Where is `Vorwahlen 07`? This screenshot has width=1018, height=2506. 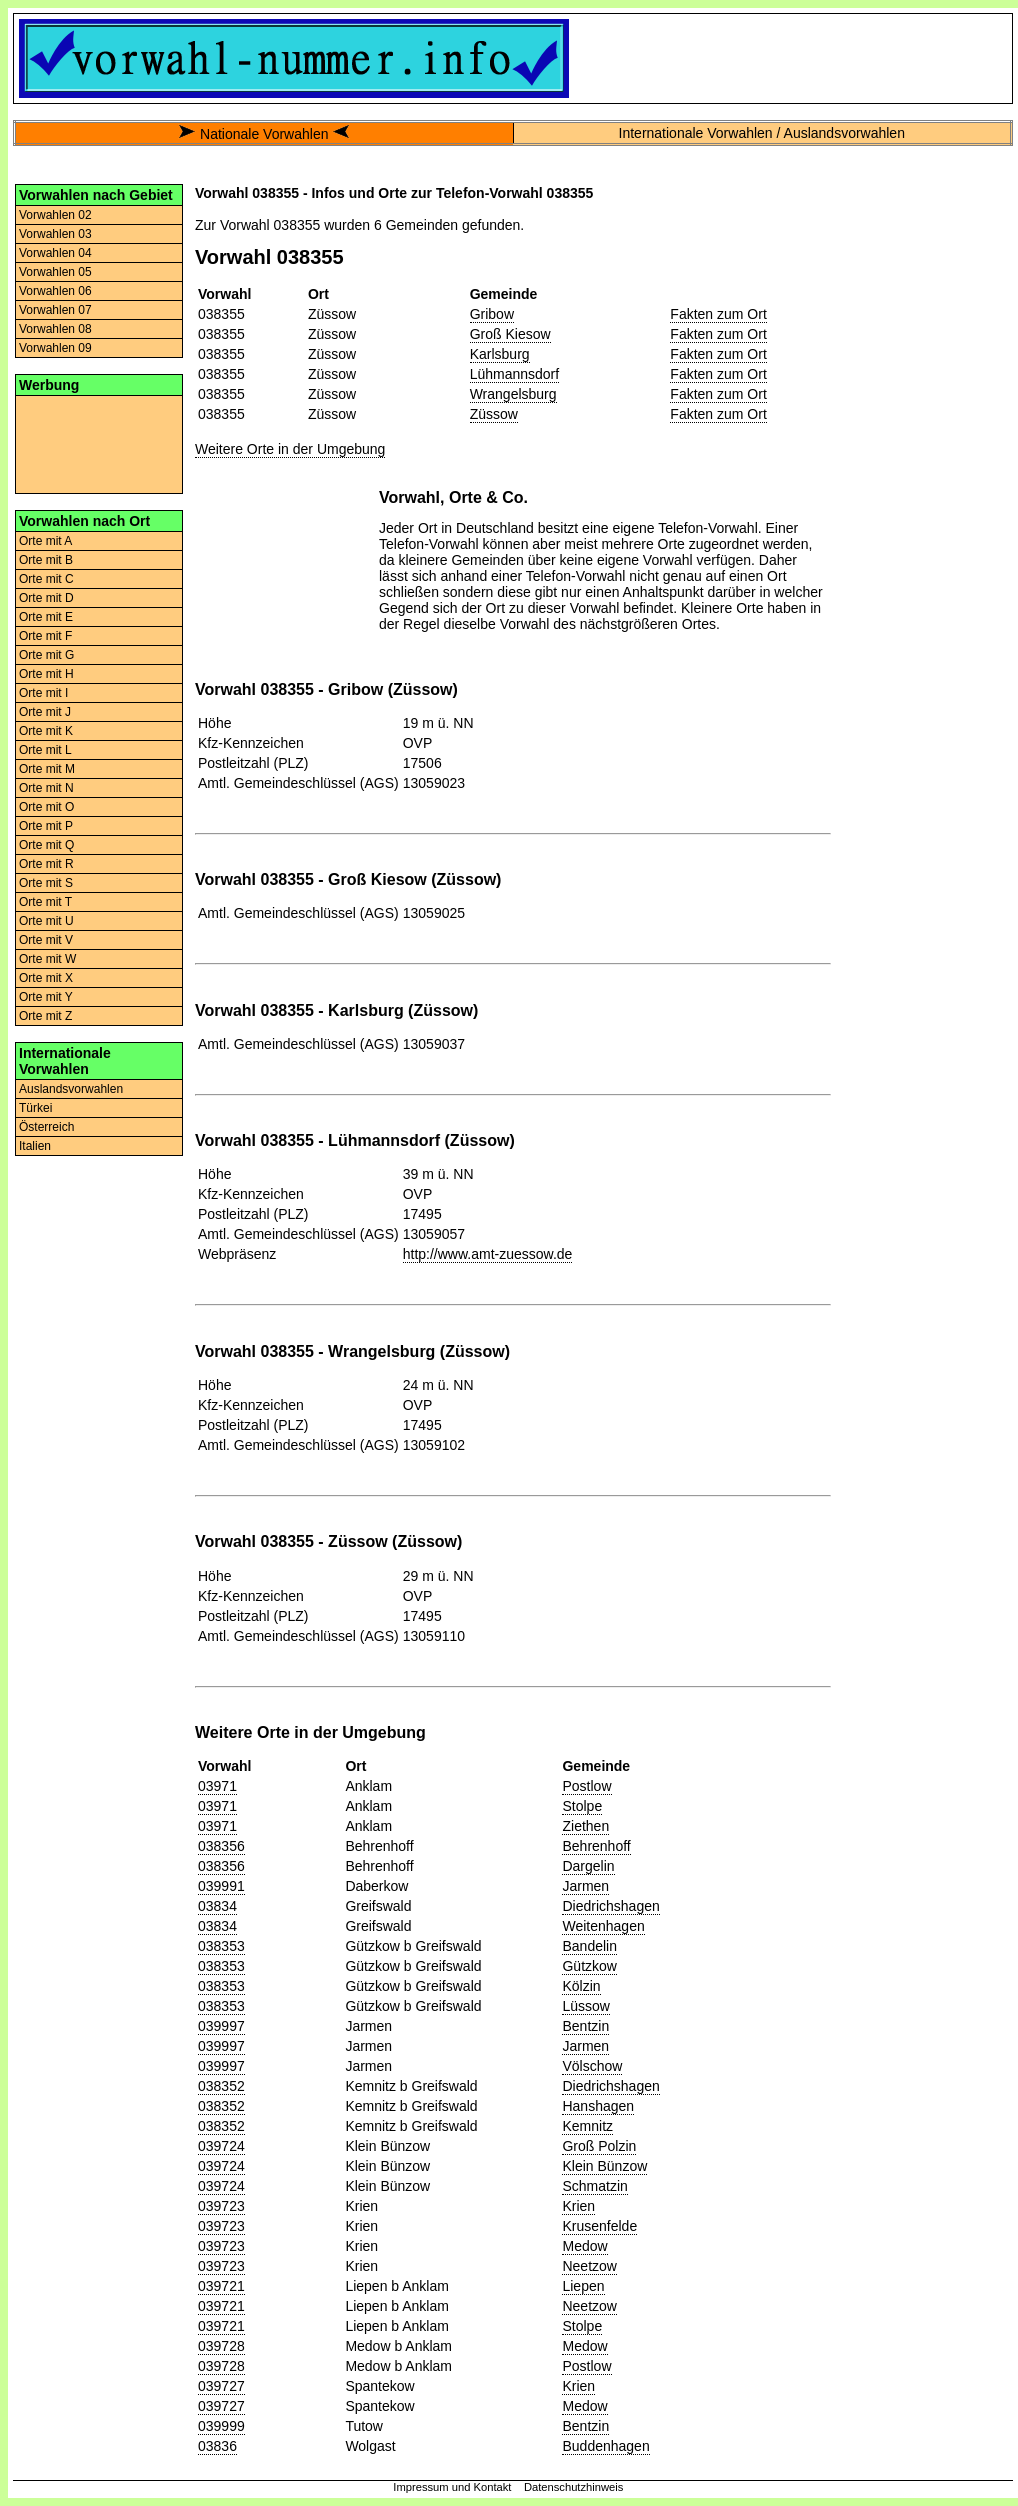
Vorwahlen 07 is located at coordinates (55, 310).